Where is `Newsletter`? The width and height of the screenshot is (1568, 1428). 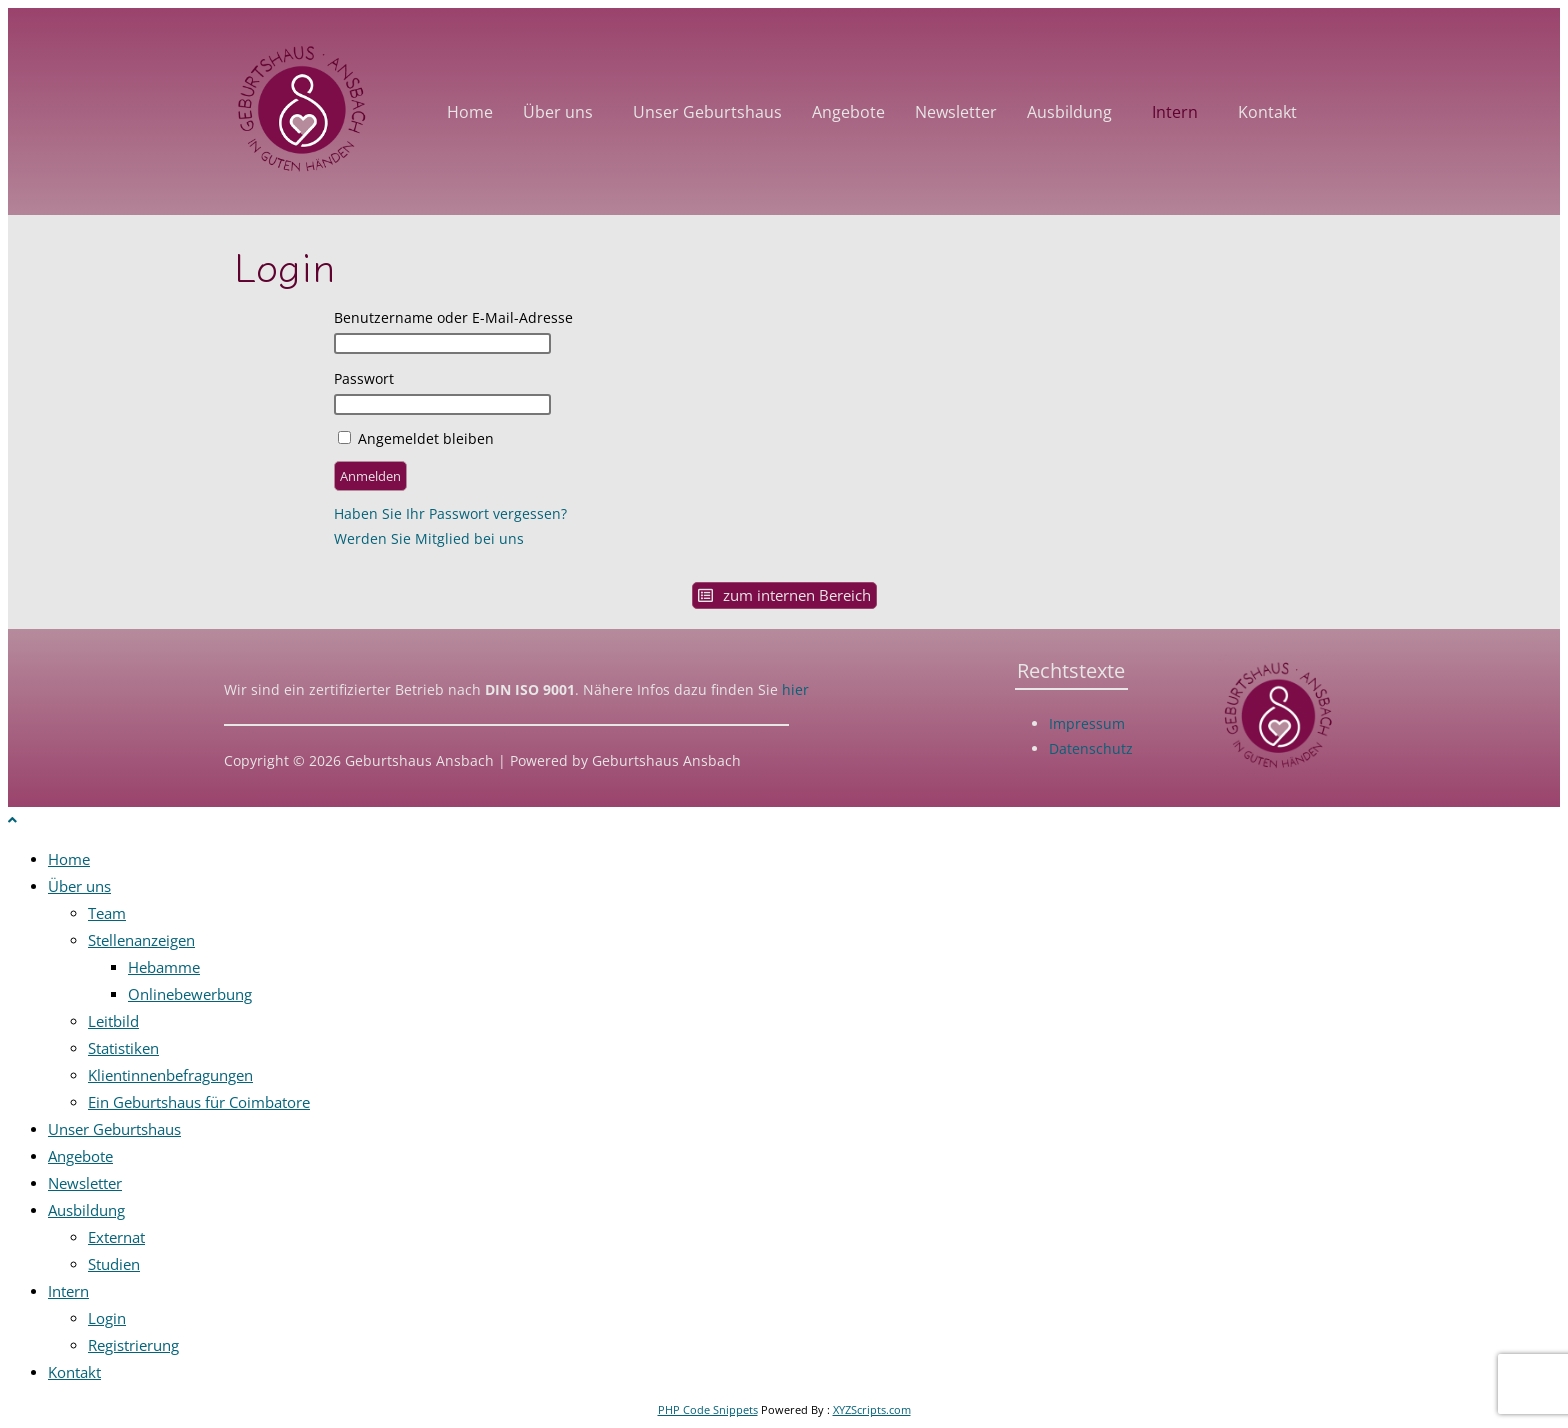
Newsletter is located at coordinates (956, 112).